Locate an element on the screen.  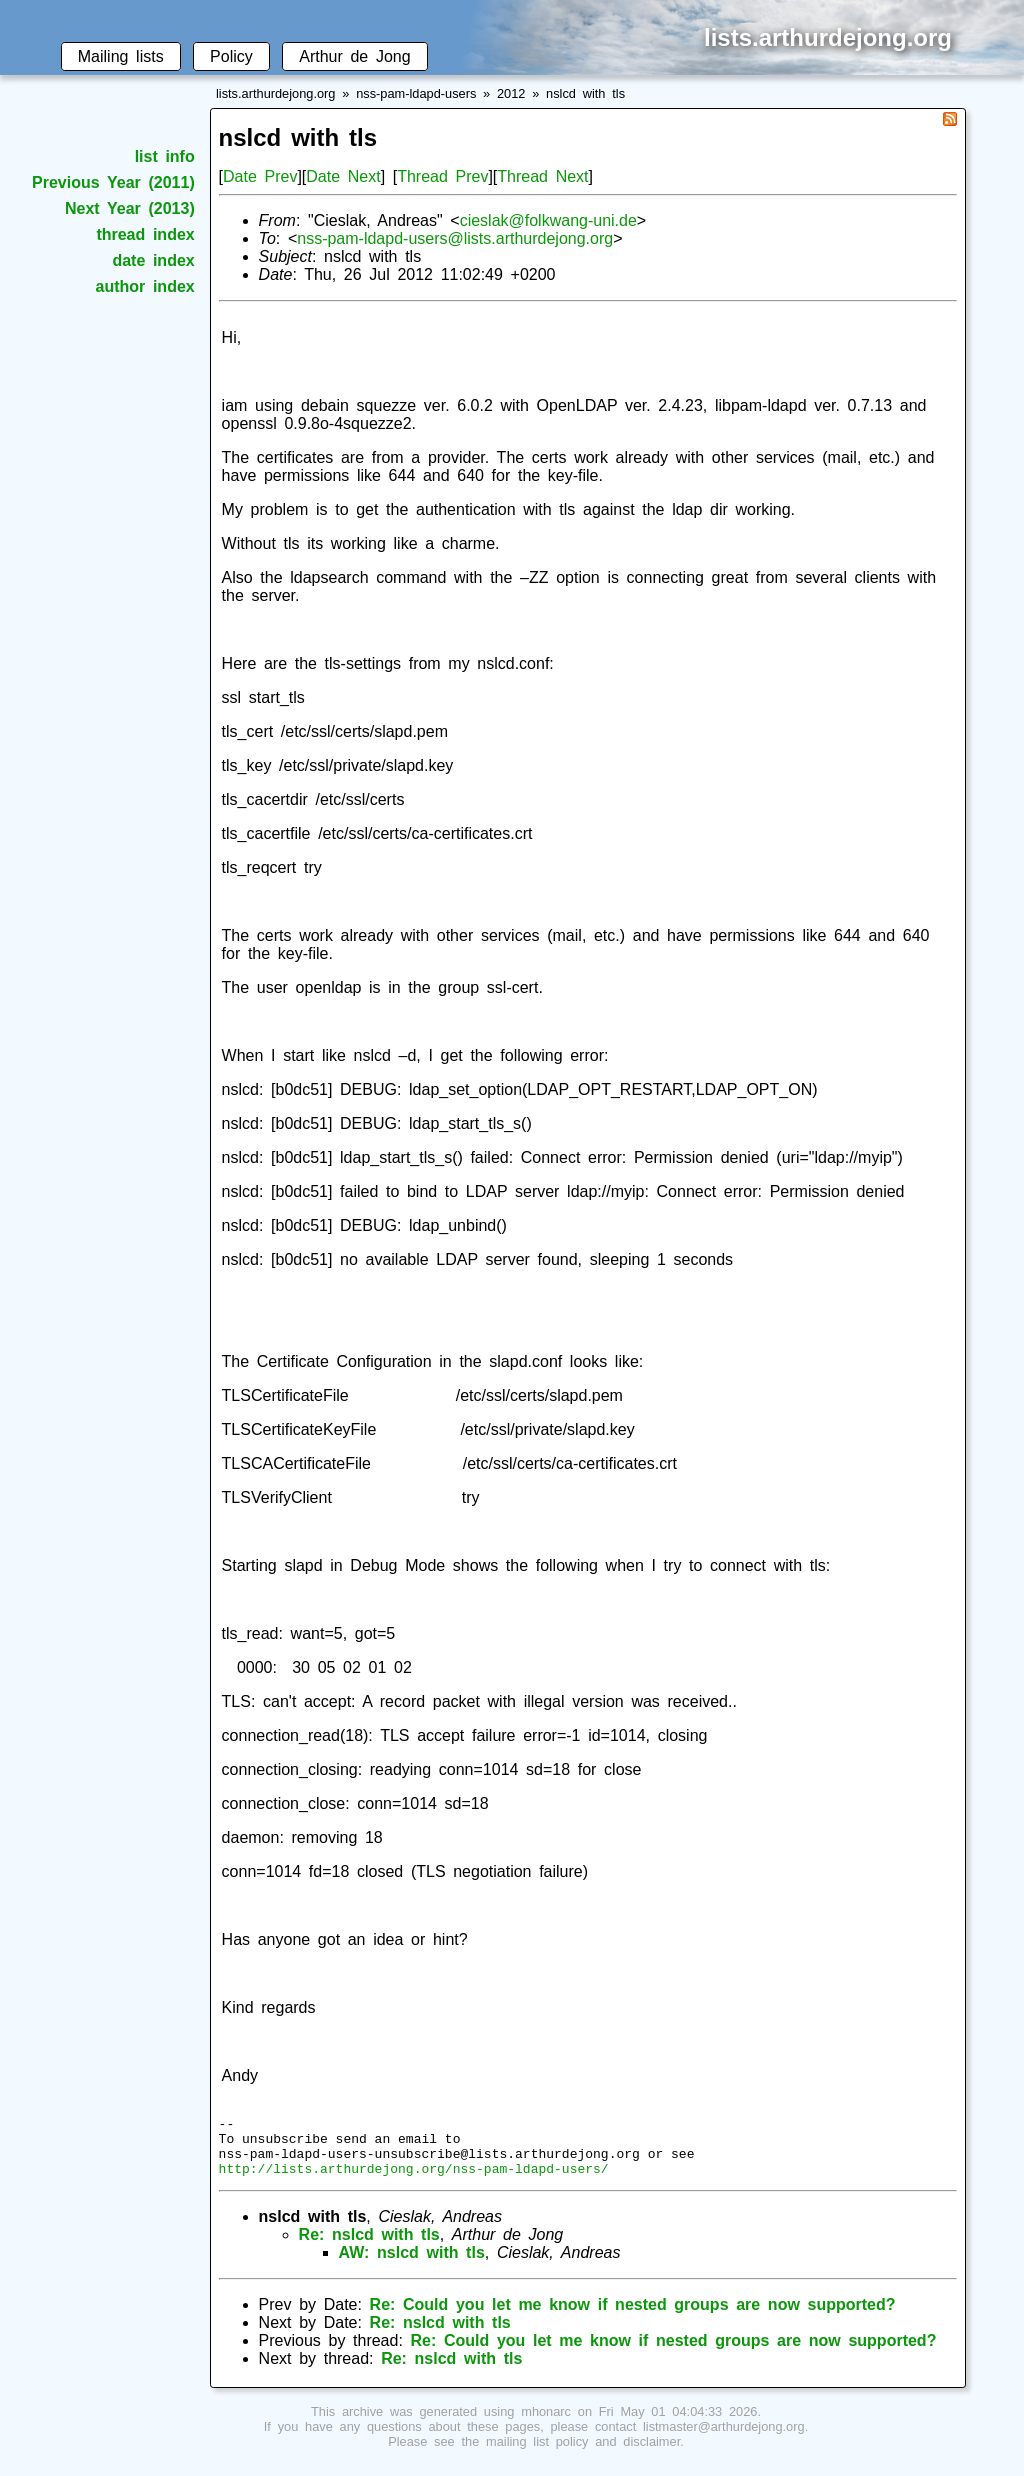
nss-pam-ldapd-users is located at coordinates (416, 93).